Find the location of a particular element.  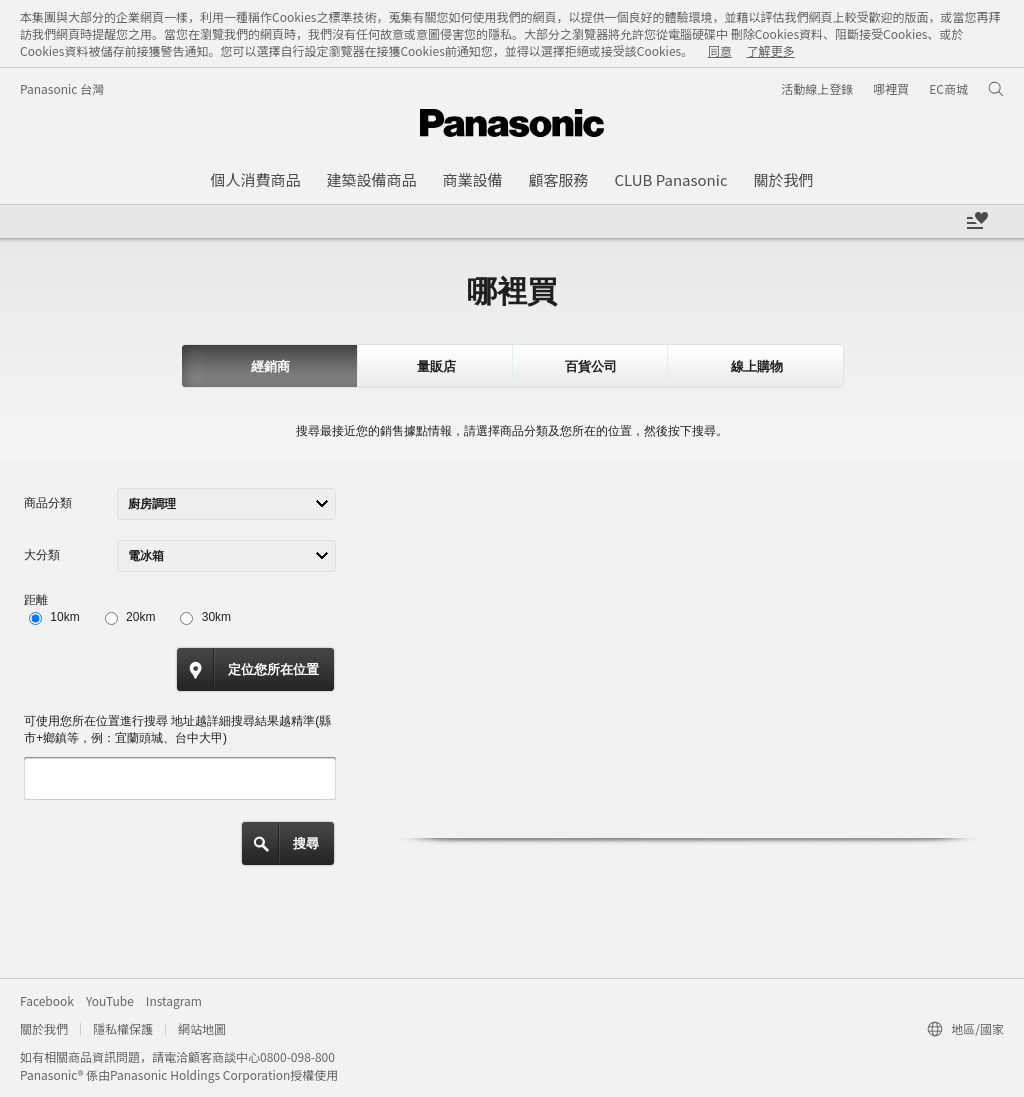

Facebook is located at coordinates (47, 1000).